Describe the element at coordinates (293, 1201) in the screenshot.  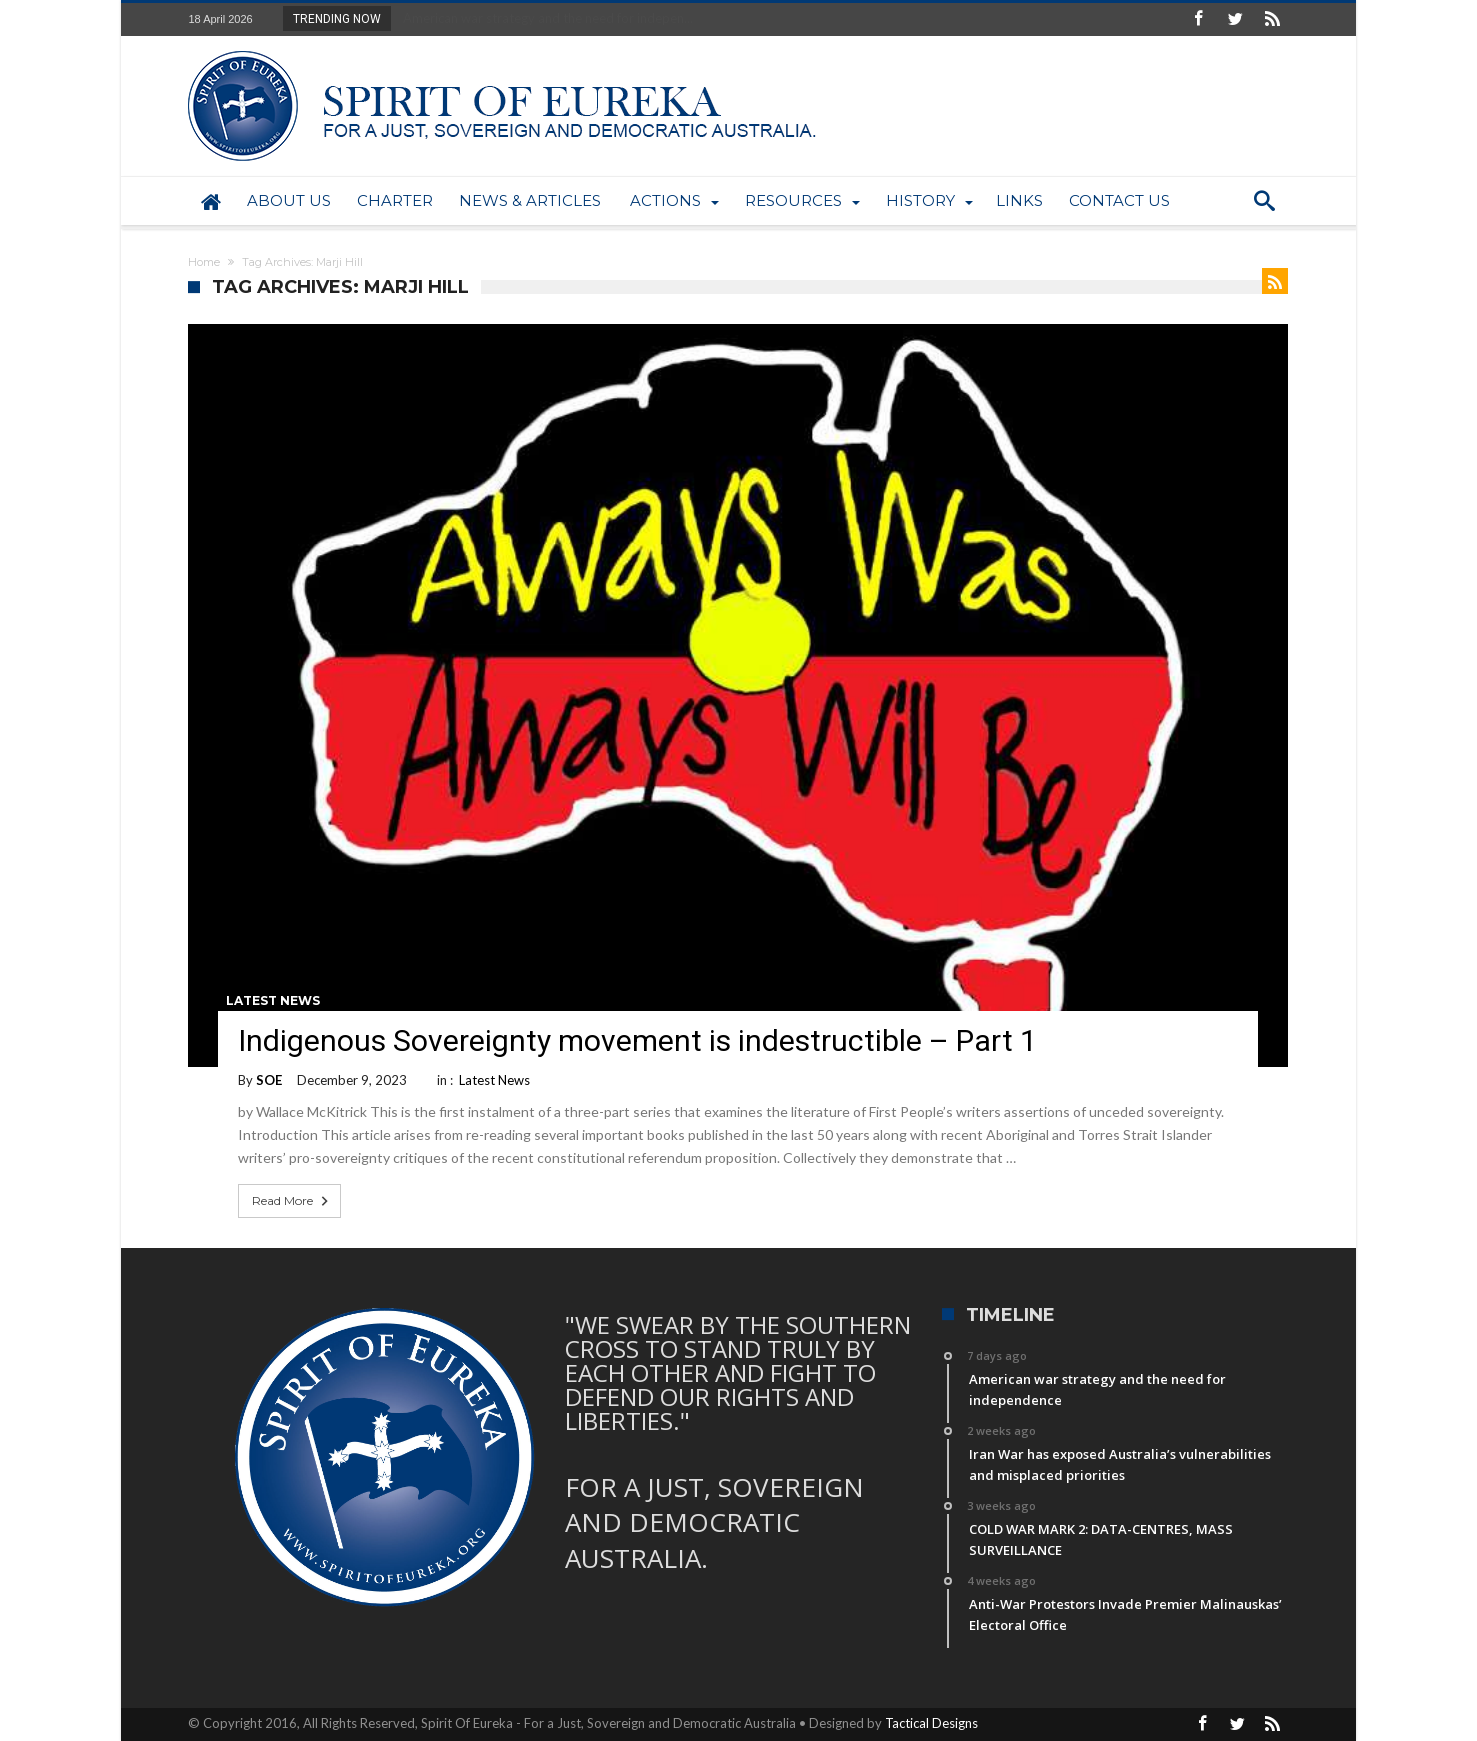
I see `Read More` at that location.